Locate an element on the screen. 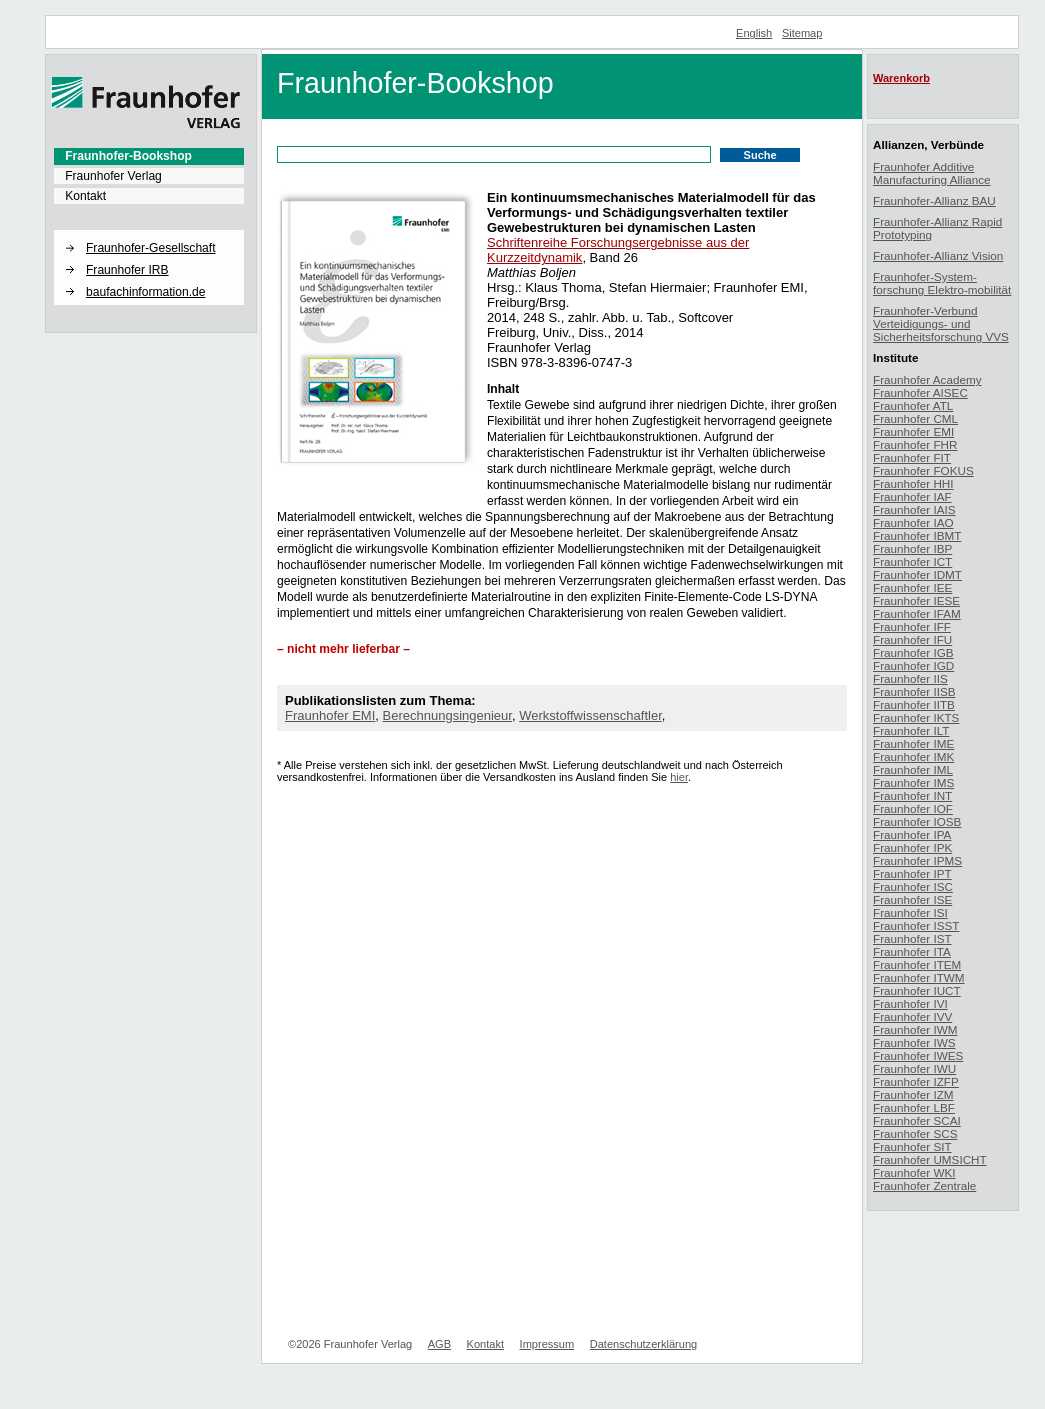 The width and height of the screenshot is (1045, 1409). Fraunhofer IVI is located at coordinates (910, 1003).